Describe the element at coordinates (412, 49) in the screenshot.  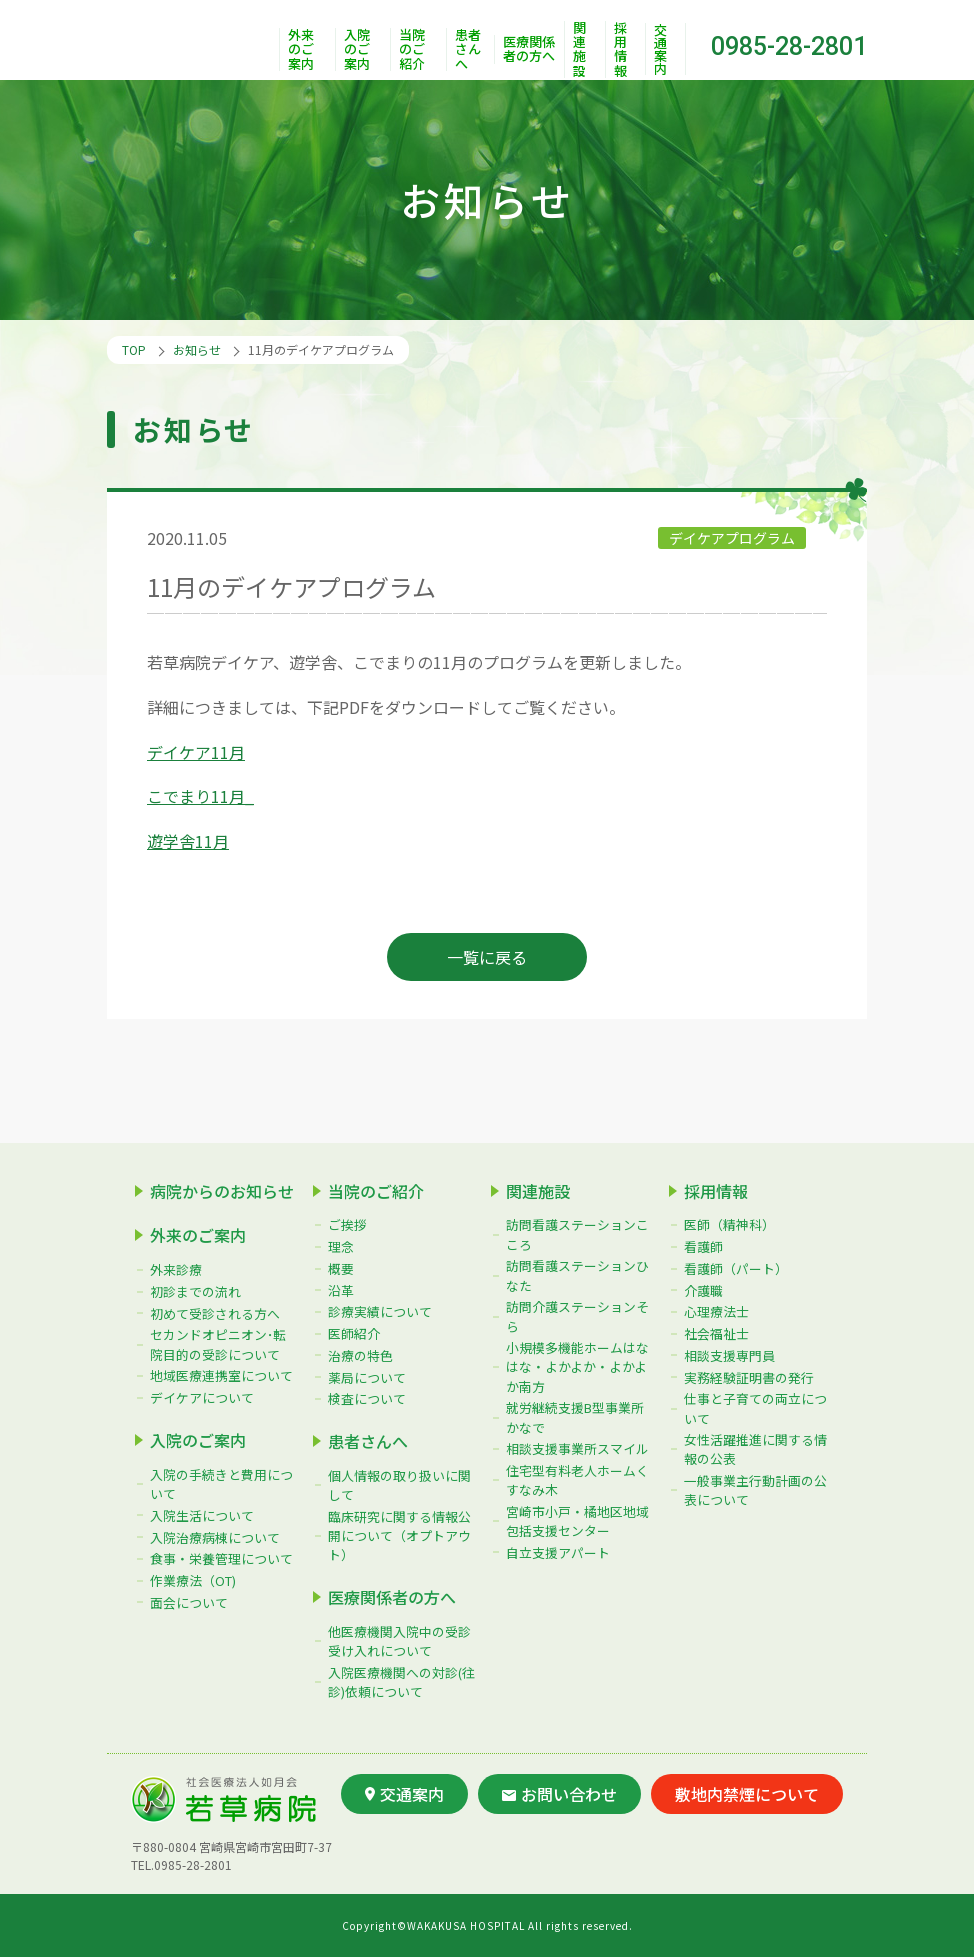
I see `当院のご紹介` at that location.